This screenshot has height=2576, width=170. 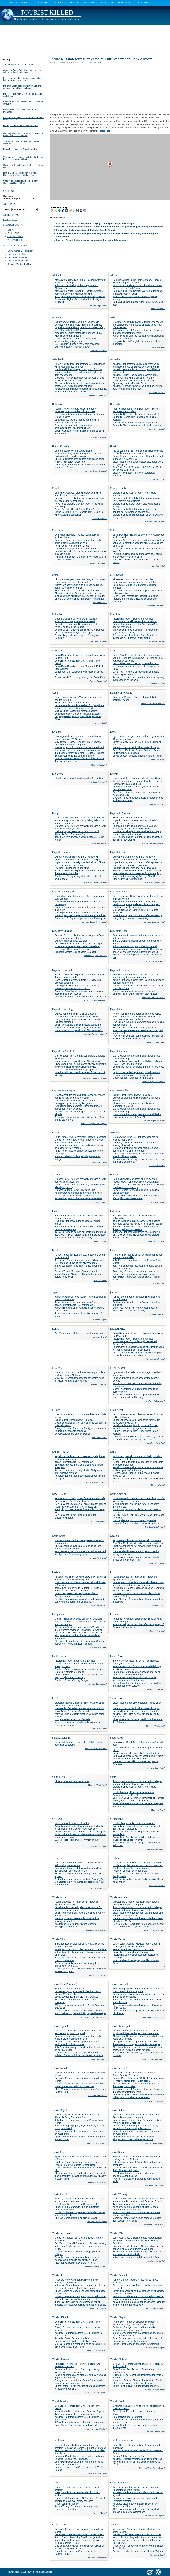 What do you see at coordinates (80, 1373) in the screenshot?
I see `Ecuador: Tourist stranded after refusing to mule a package back to Malaysia` at bounding box center [80, 1373].